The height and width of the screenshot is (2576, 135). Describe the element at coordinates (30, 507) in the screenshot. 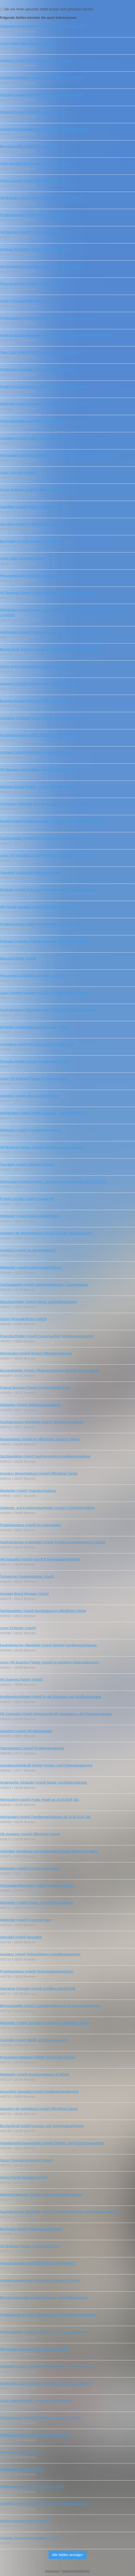

I see `Teamleiter (m/w/d) Debitorenmanagement` at that location.